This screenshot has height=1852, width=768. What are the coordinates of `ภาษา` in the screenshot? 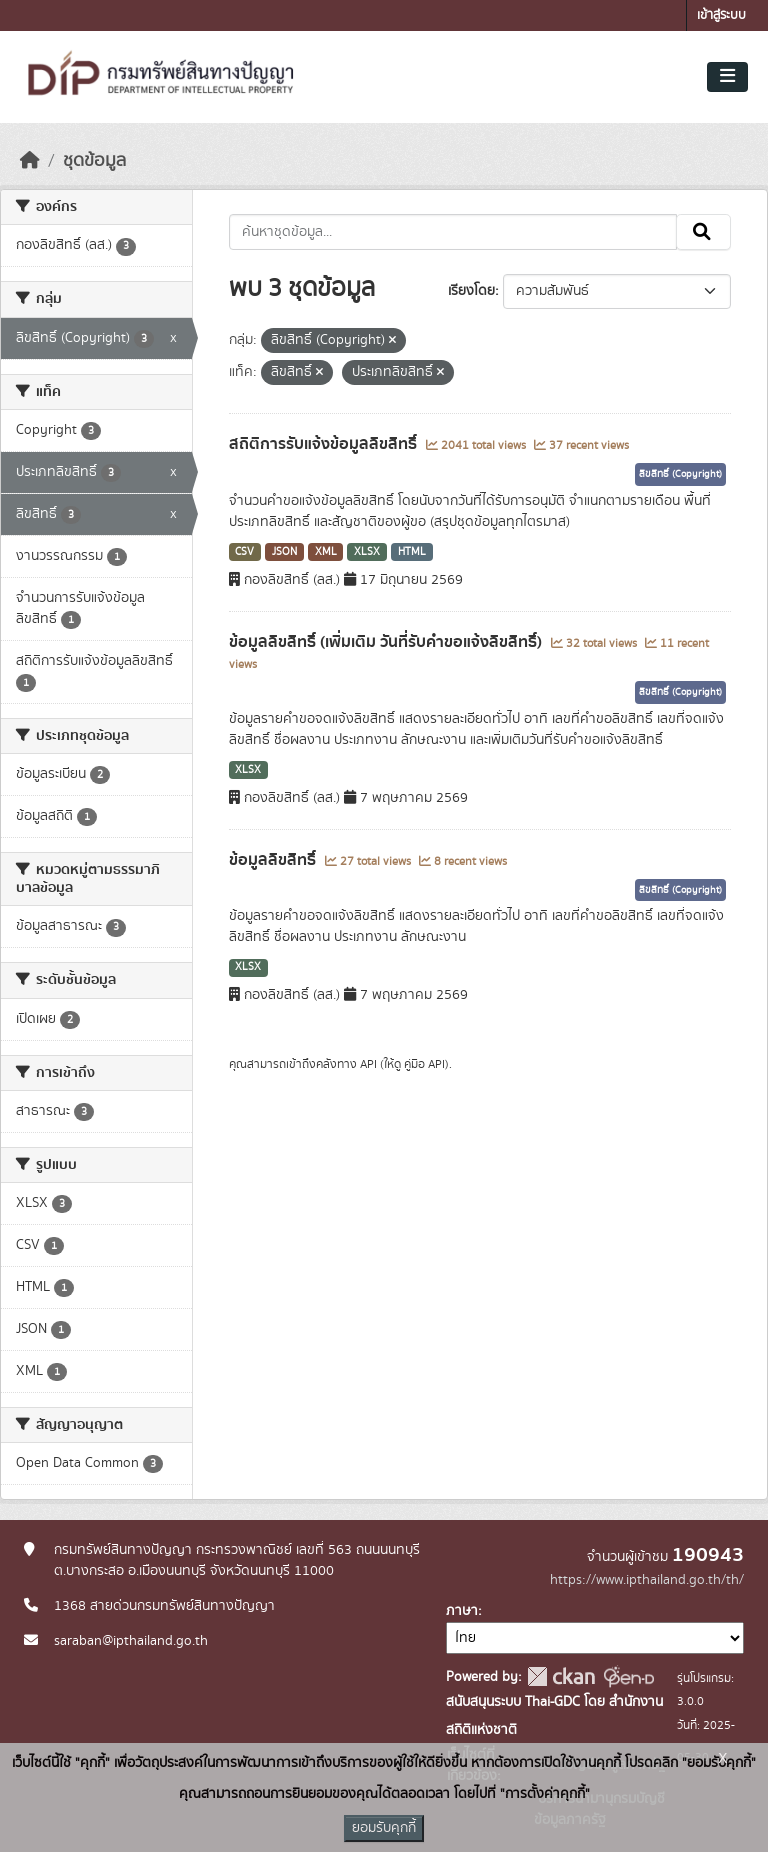 It's located at (462, 1611).